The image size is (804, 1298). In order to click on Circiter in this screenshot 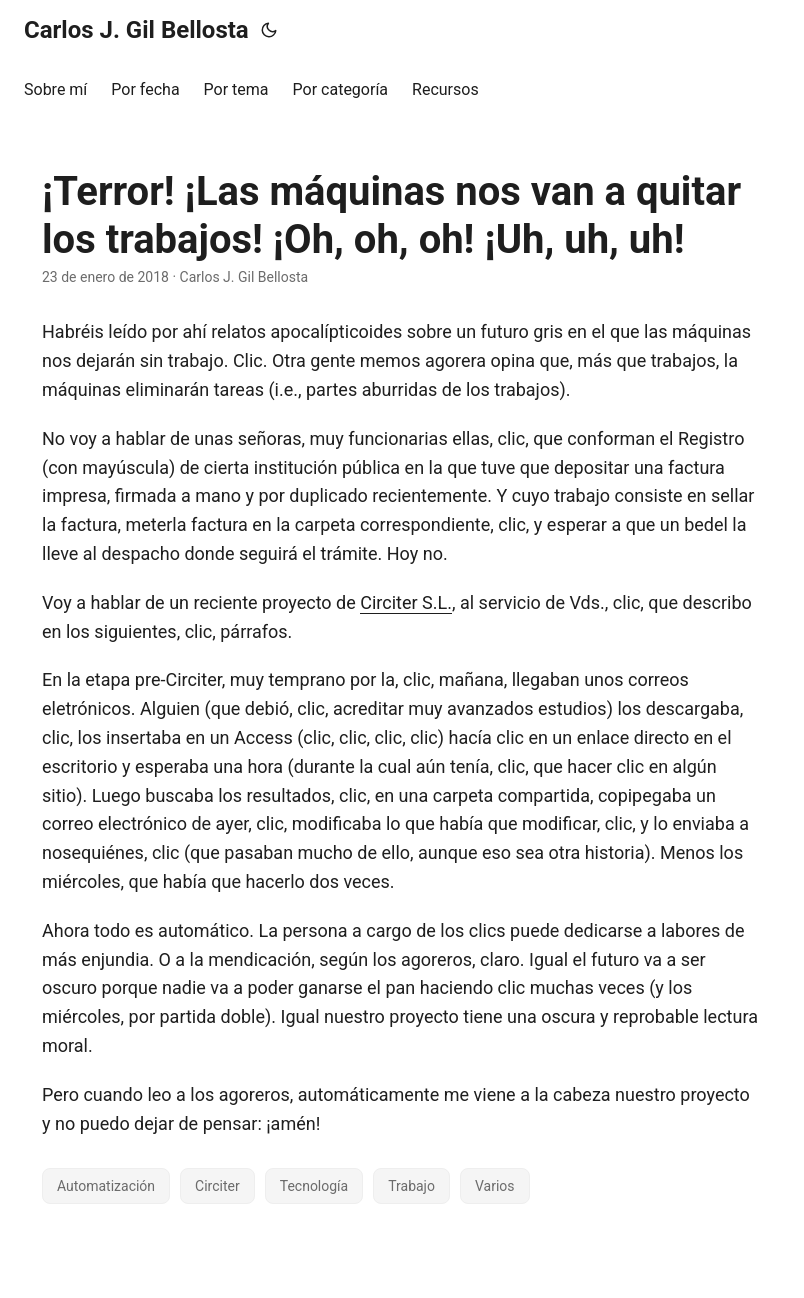, I will do `click(217, 1186)`.